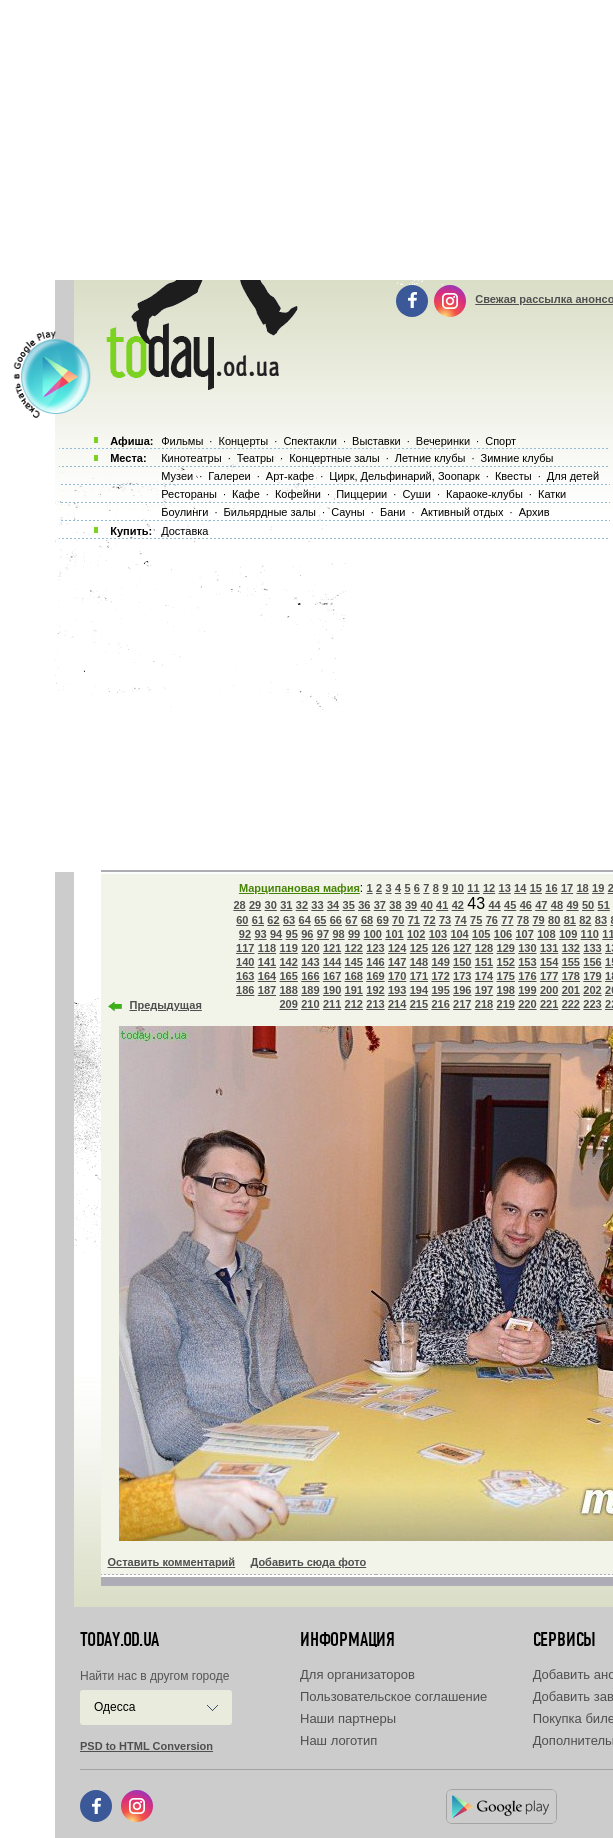 The image size is (613, 1838). I want to click on 41, so click(442, 905).